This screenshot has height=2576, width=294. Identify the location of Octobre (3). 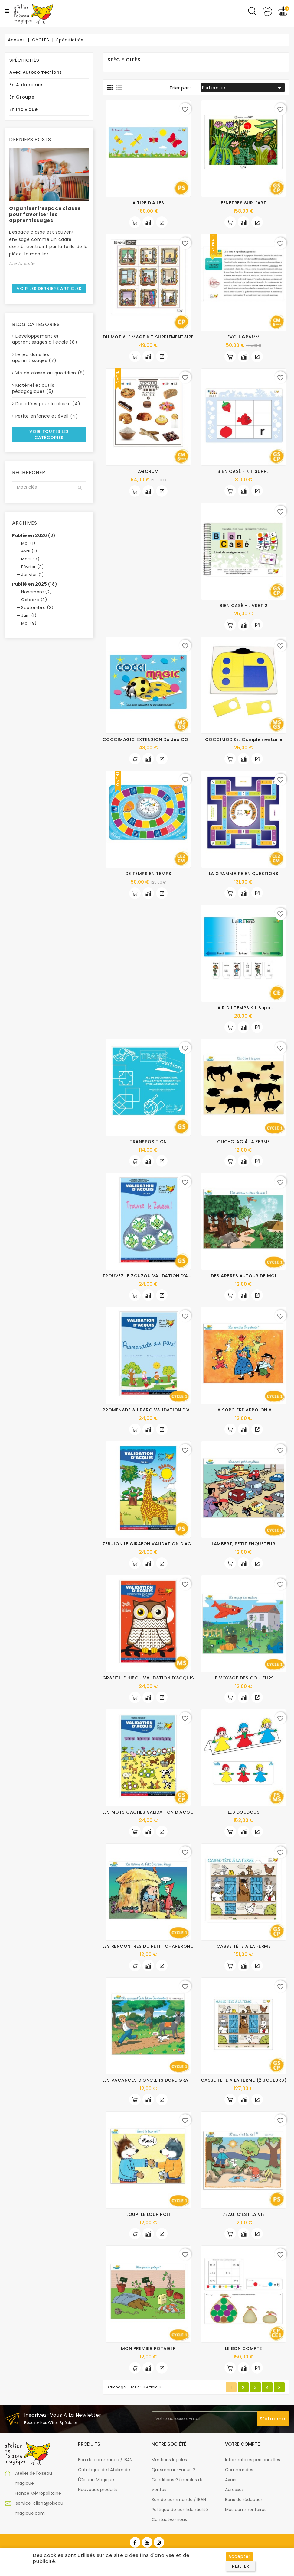
(34, 600).